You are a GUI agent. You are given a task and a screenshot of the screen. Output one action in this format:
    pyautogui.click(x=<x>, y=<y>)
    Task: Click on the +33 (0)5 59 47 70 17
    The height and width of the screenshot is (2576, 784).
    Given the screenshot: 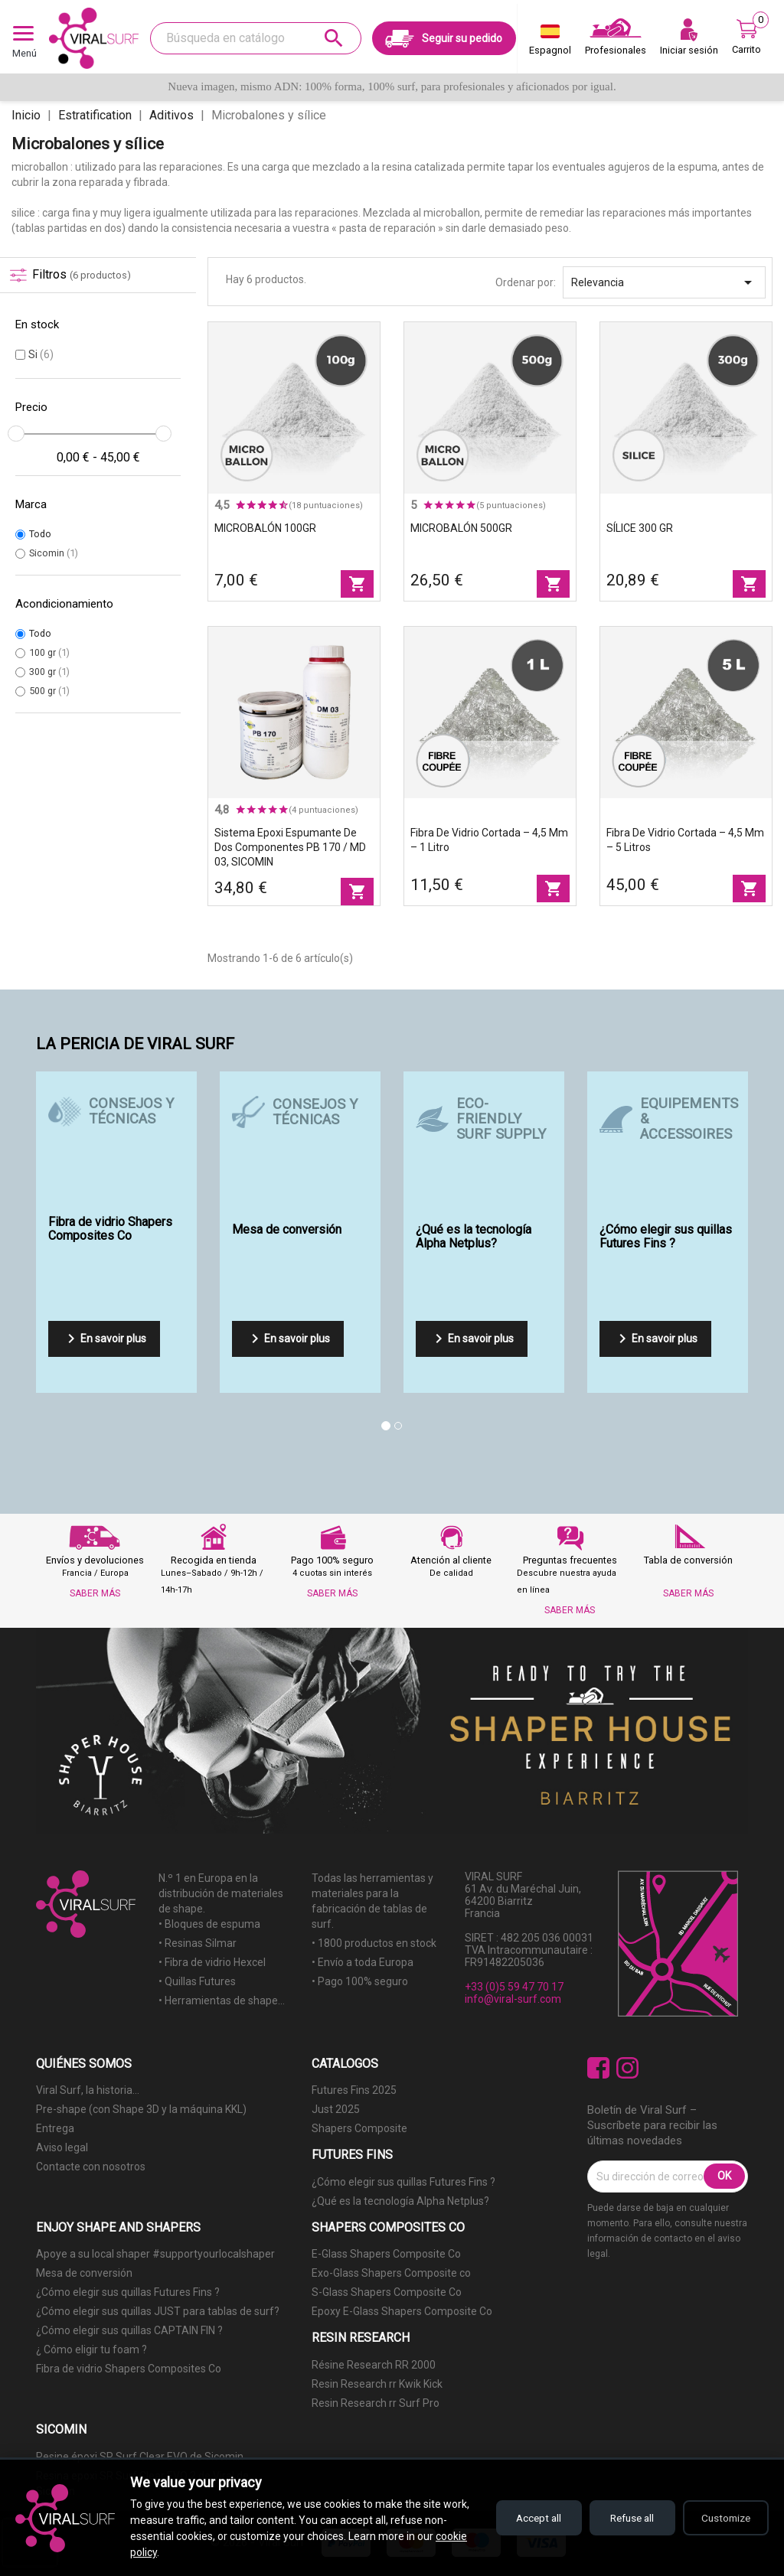 What is the action you would take?
    pyautogui.click(x=514, y=1987)
    